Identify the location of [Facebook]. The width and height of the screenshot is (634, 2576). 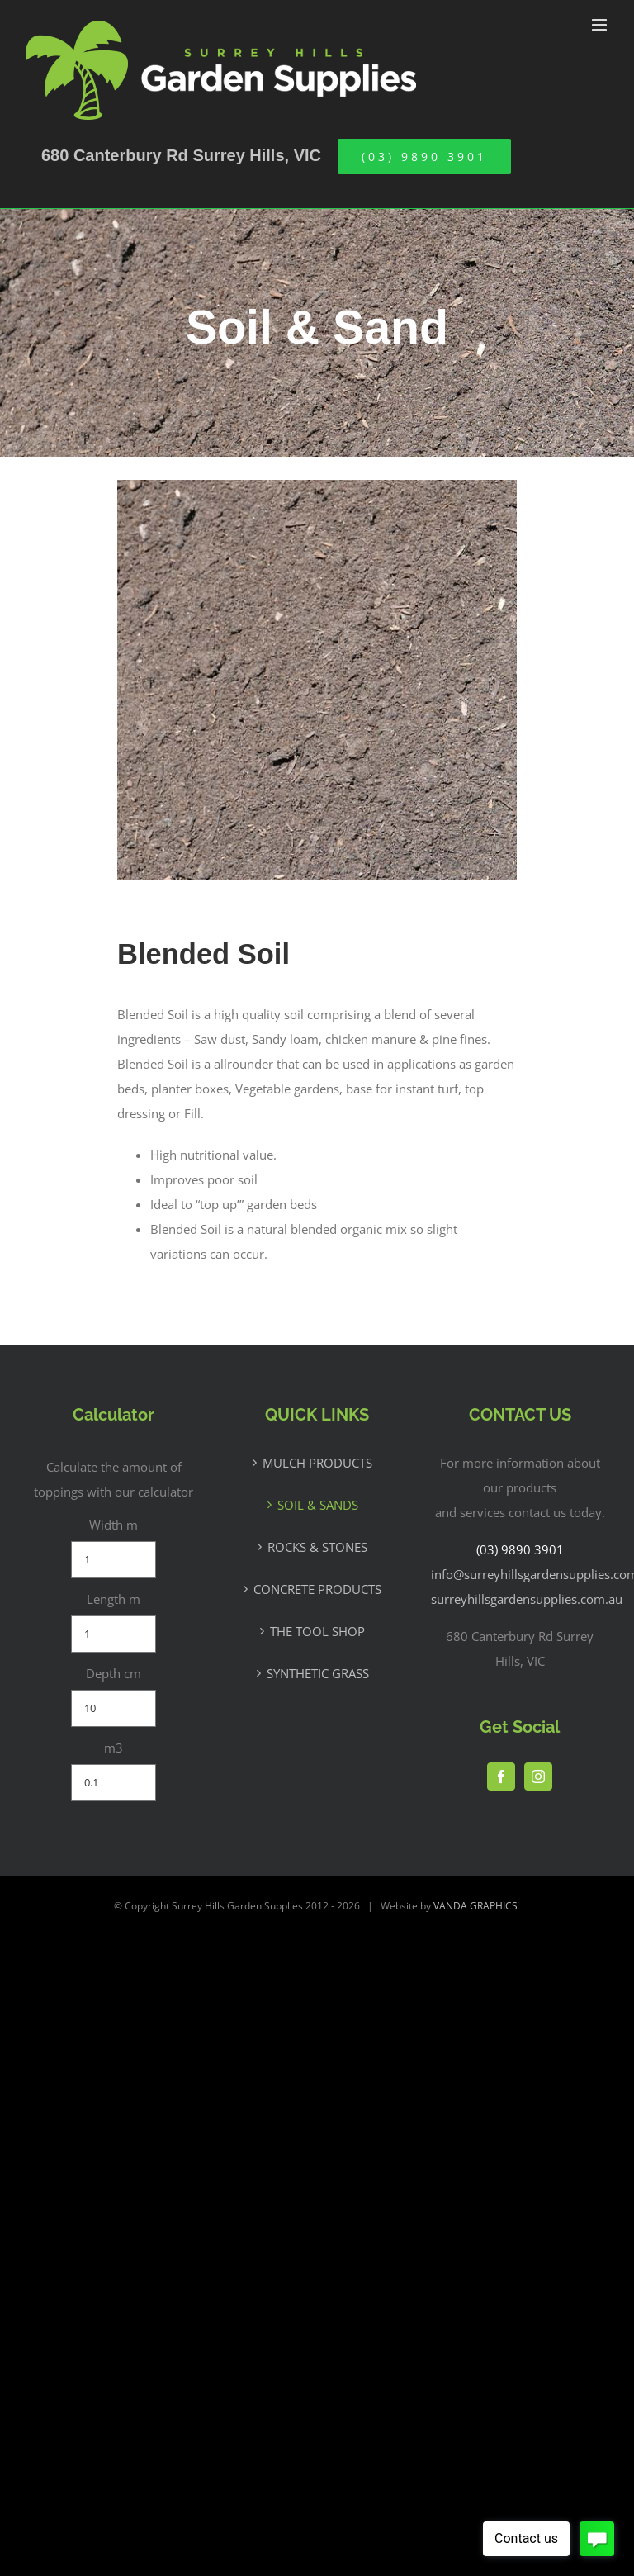
(501, 1776).